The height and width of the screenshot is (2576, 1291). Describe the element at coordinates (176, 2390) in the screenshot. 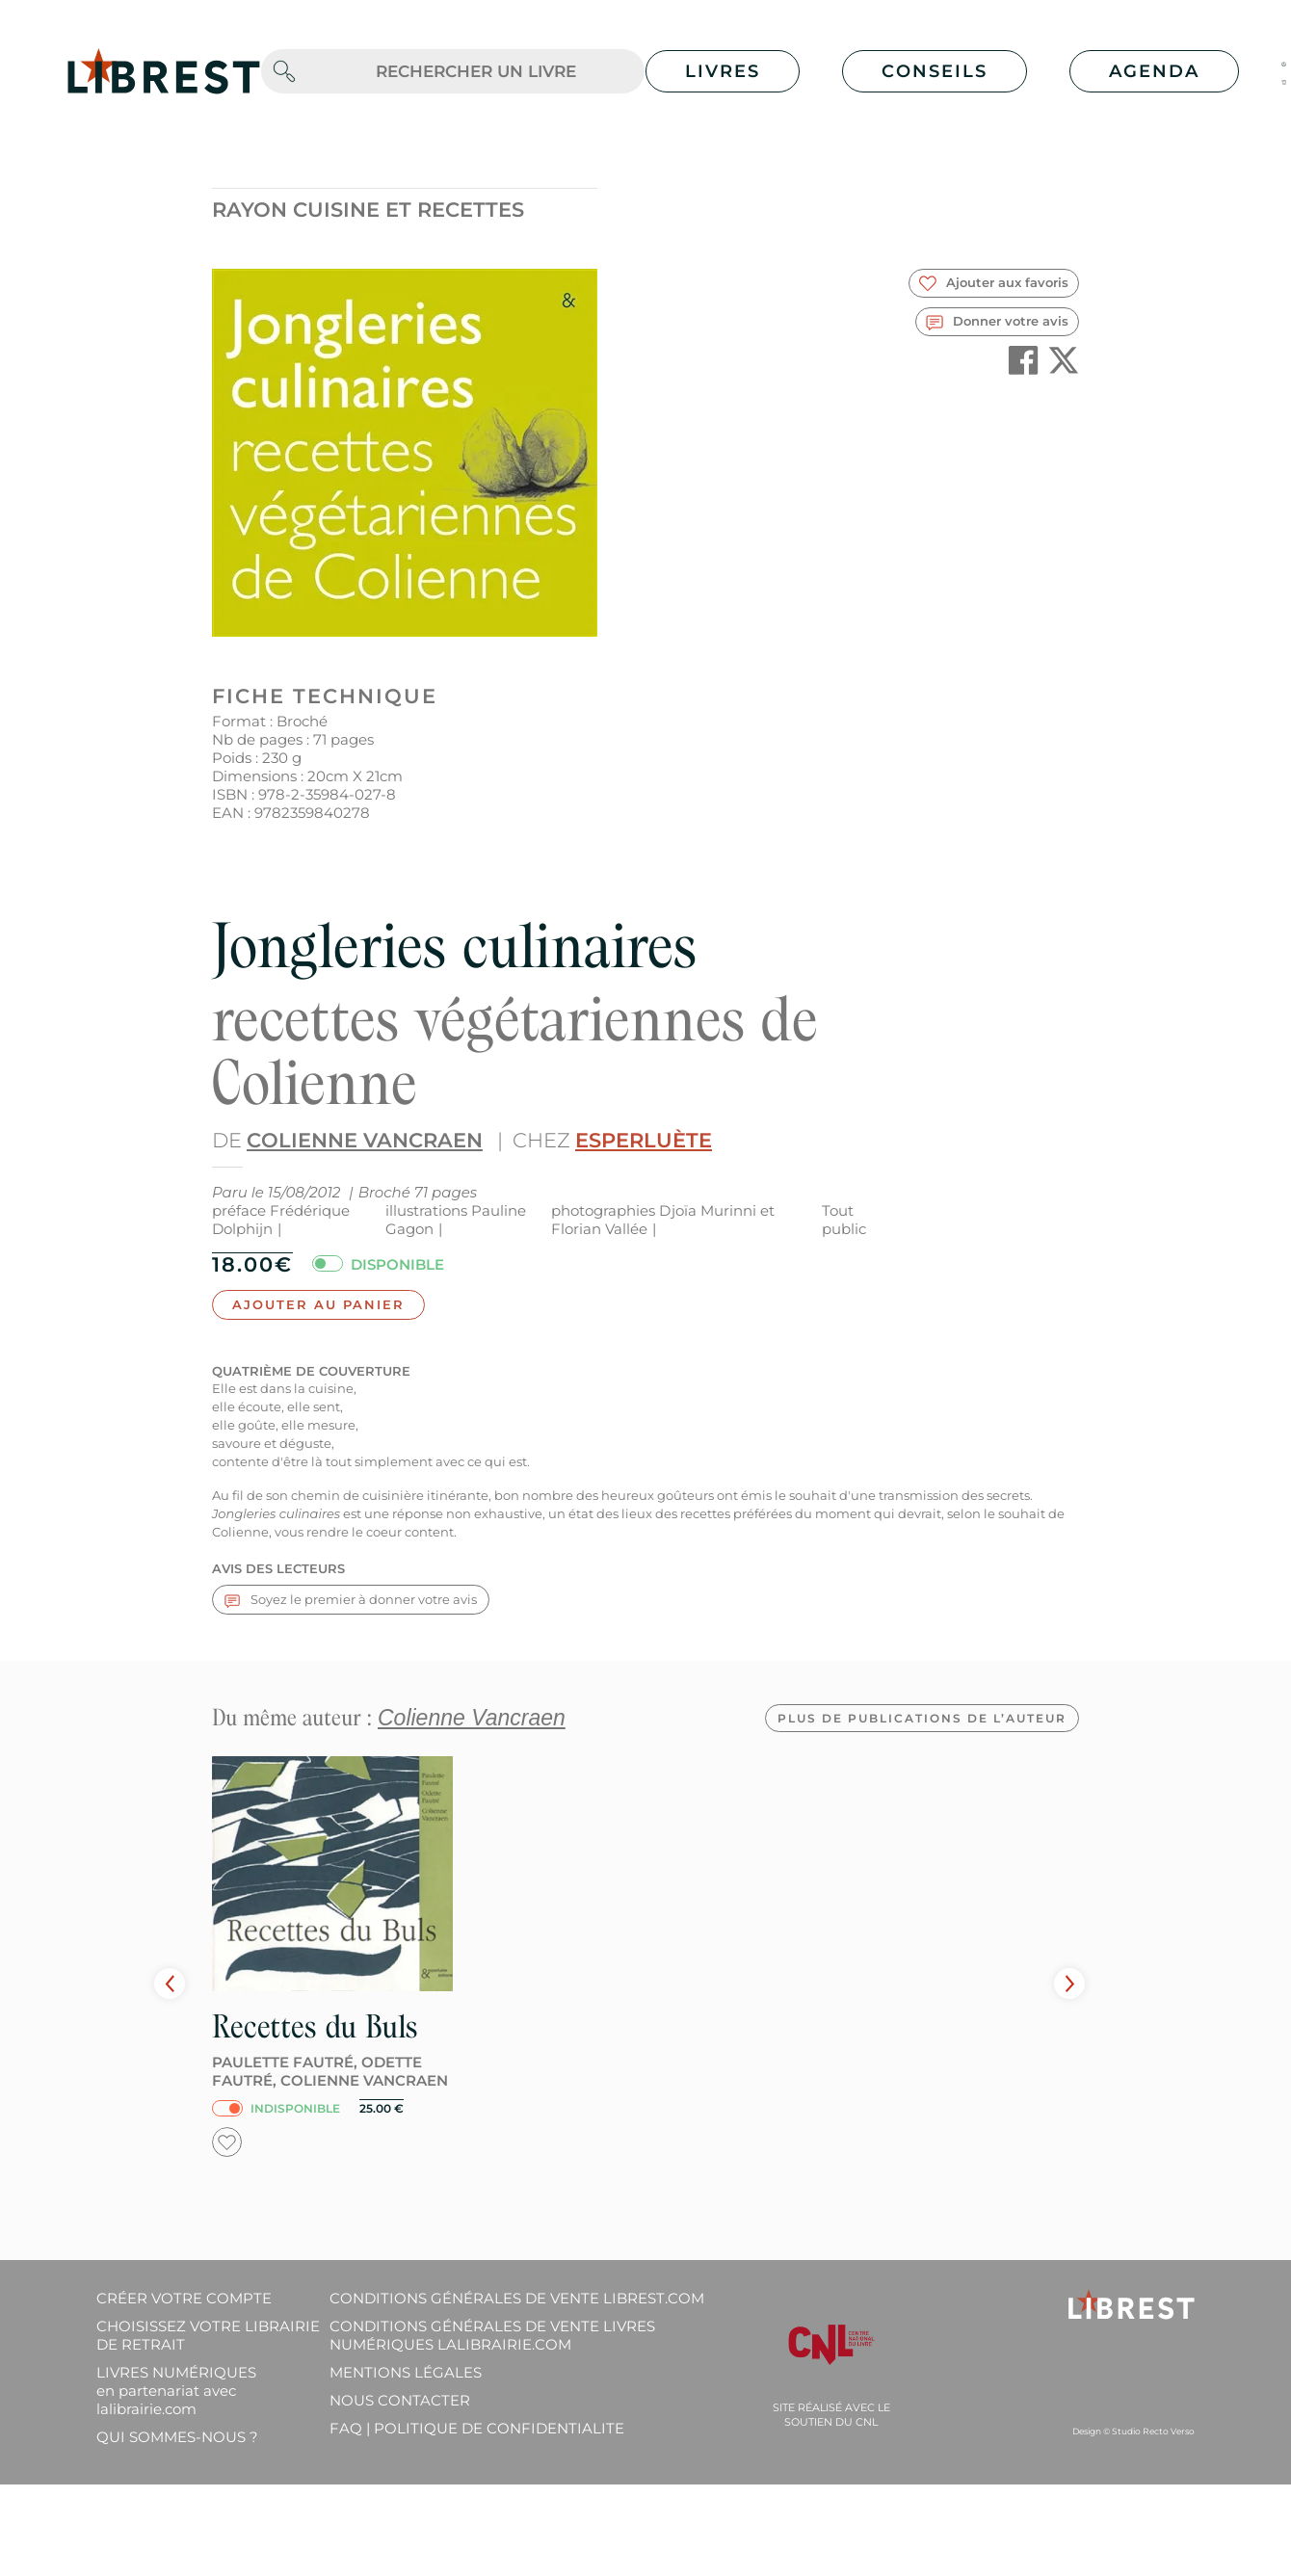

I see `Livres Numériques` at that location.